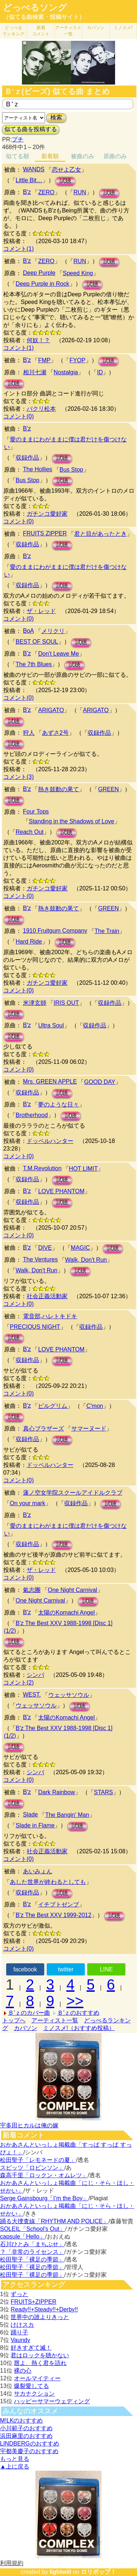 Image resolution: width=137 pixels, height=2576 pixels. Describe the element at coordinates (78, 2013) in the screenshot. I see `Ｂ'ｚのおすすめ` at that location.